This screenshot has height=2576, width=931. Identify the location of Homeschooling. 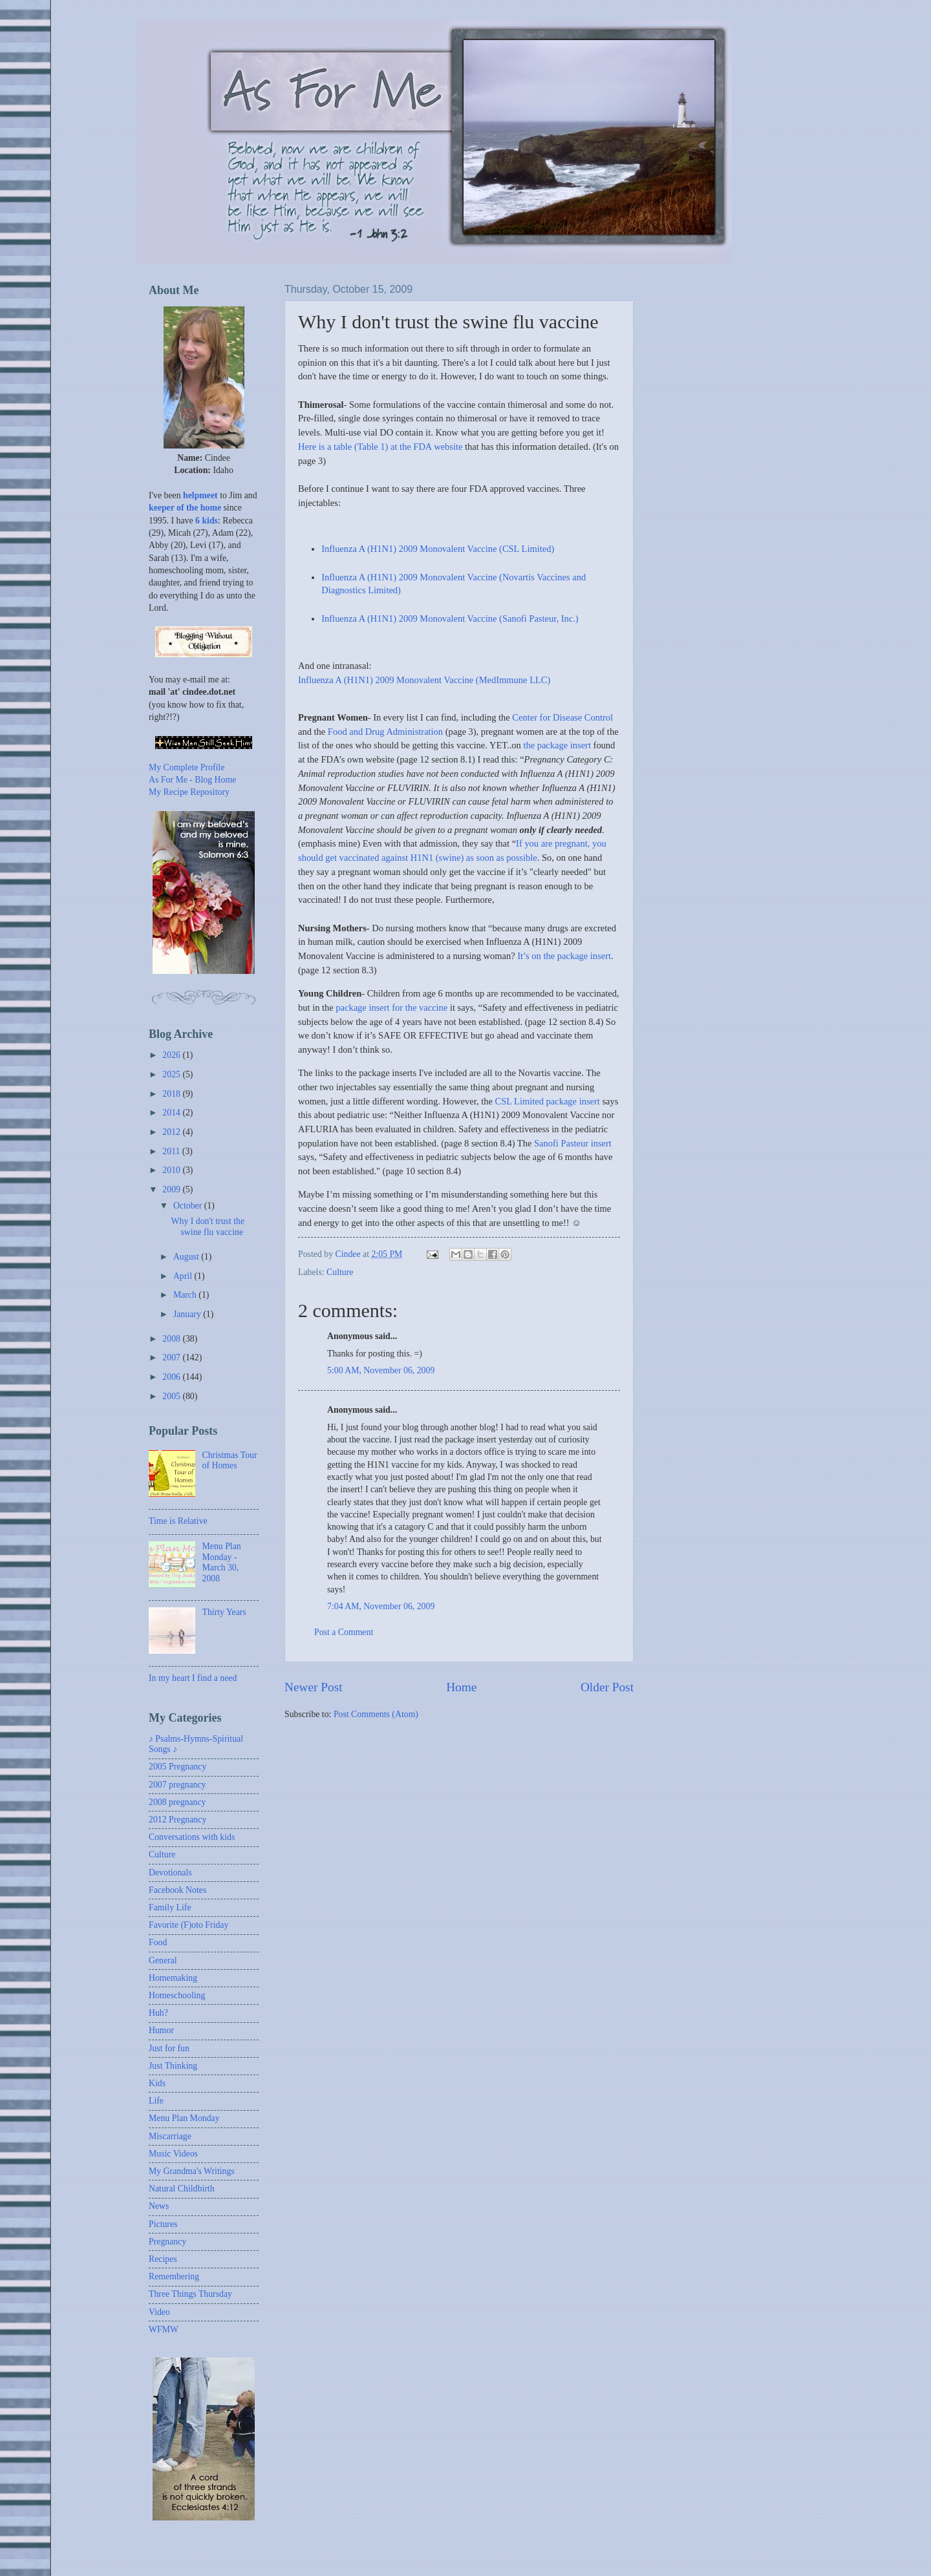
(177, 1995).